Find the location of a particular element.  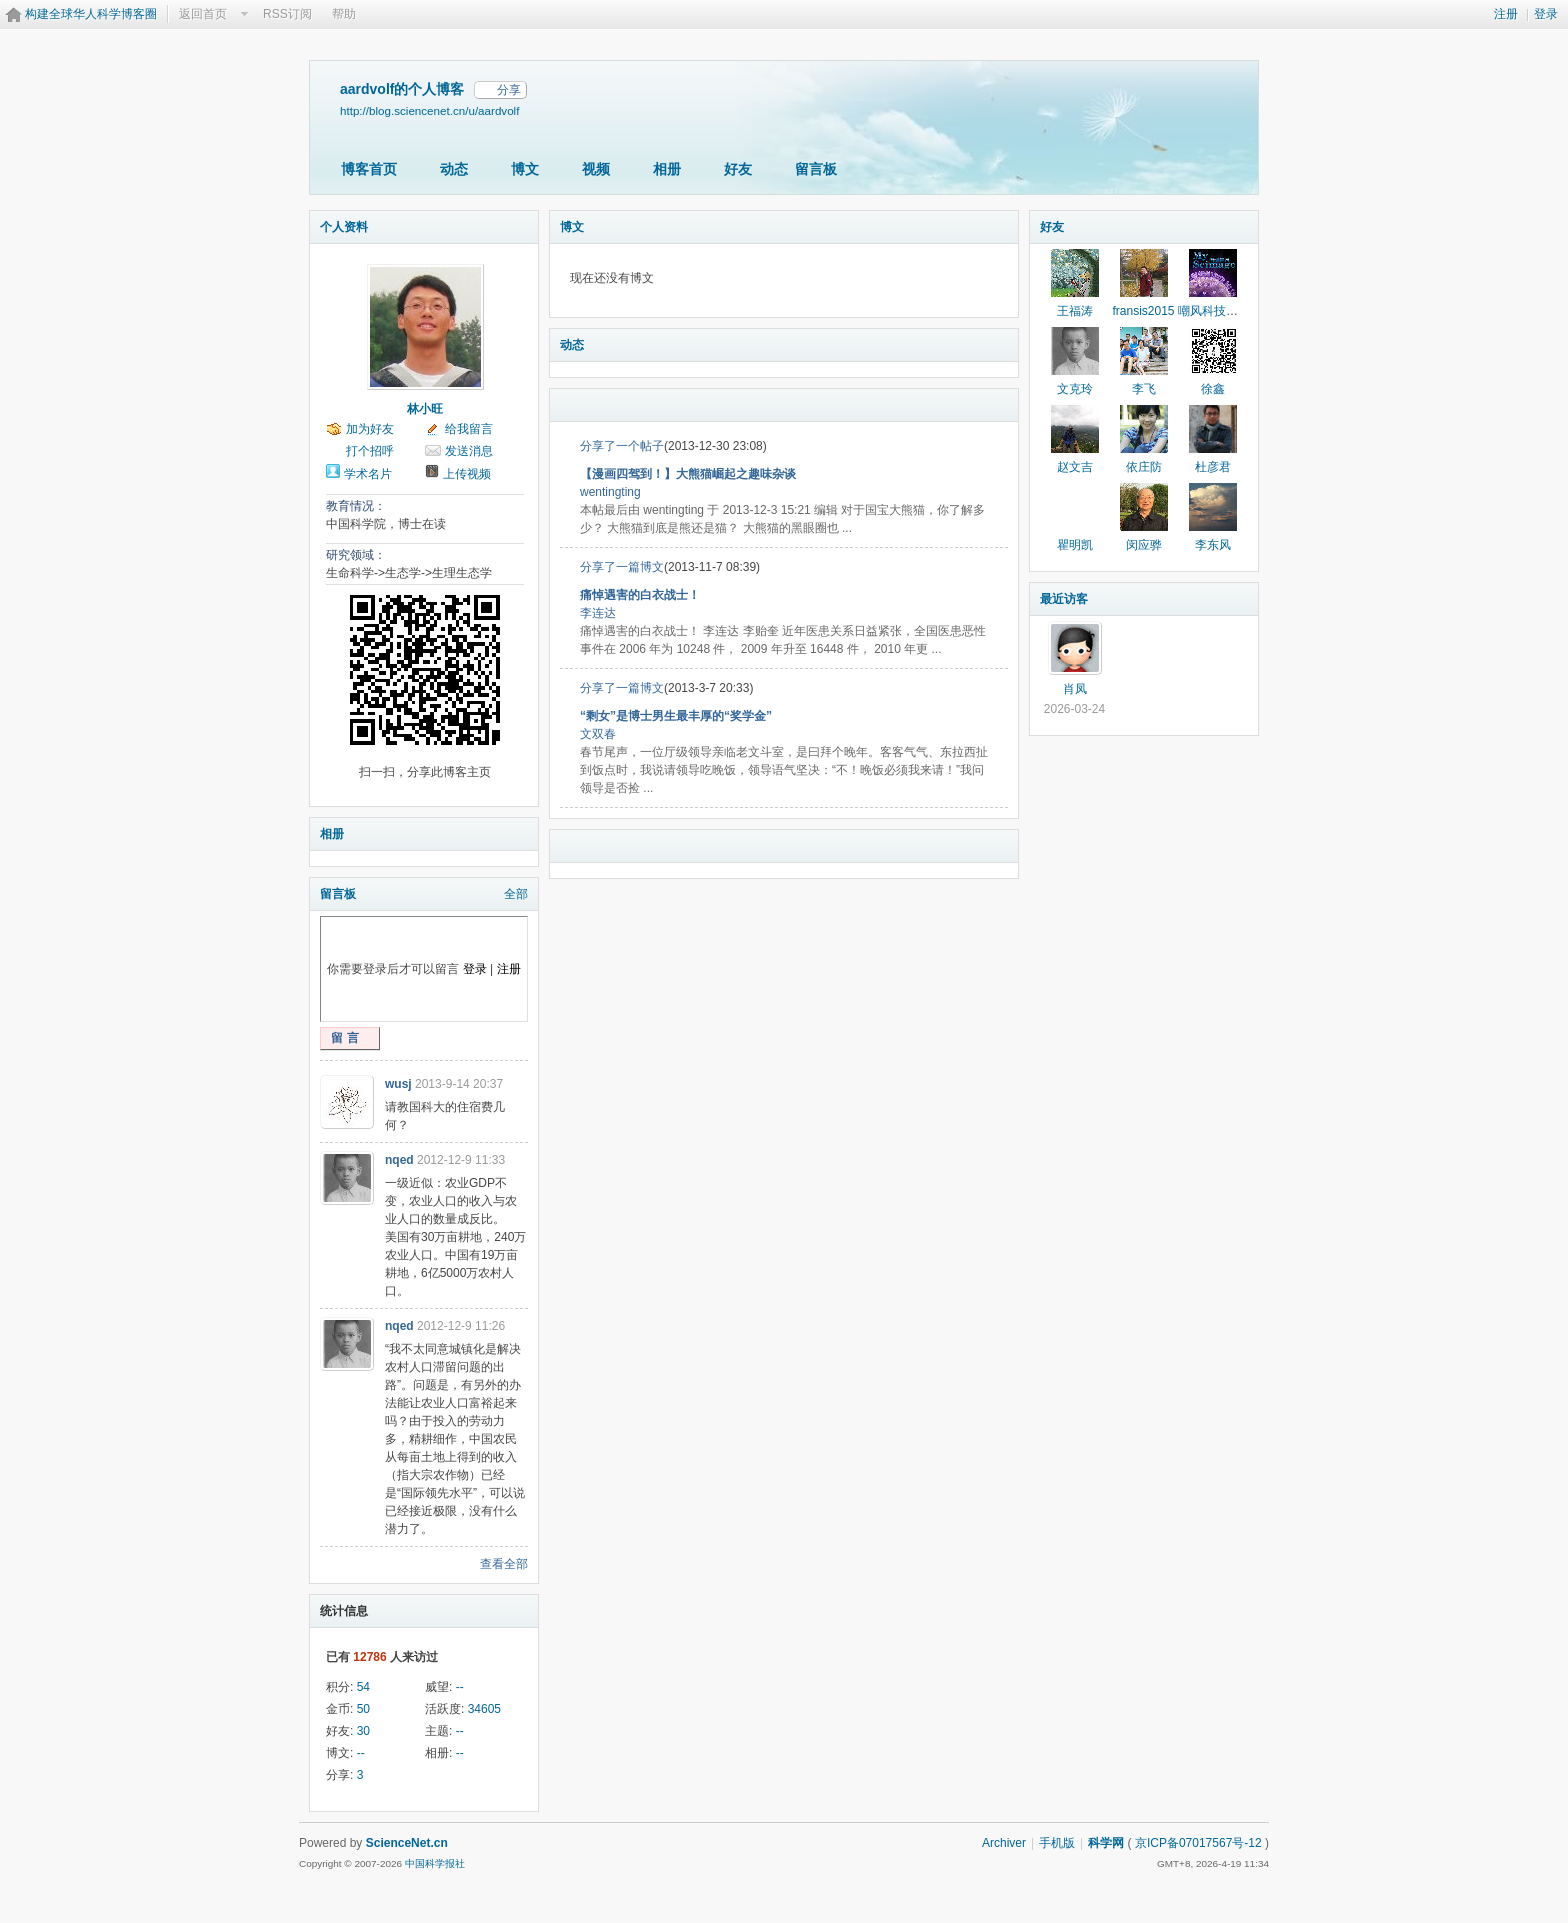

打个招呼 is located at coordinates (370, 451).